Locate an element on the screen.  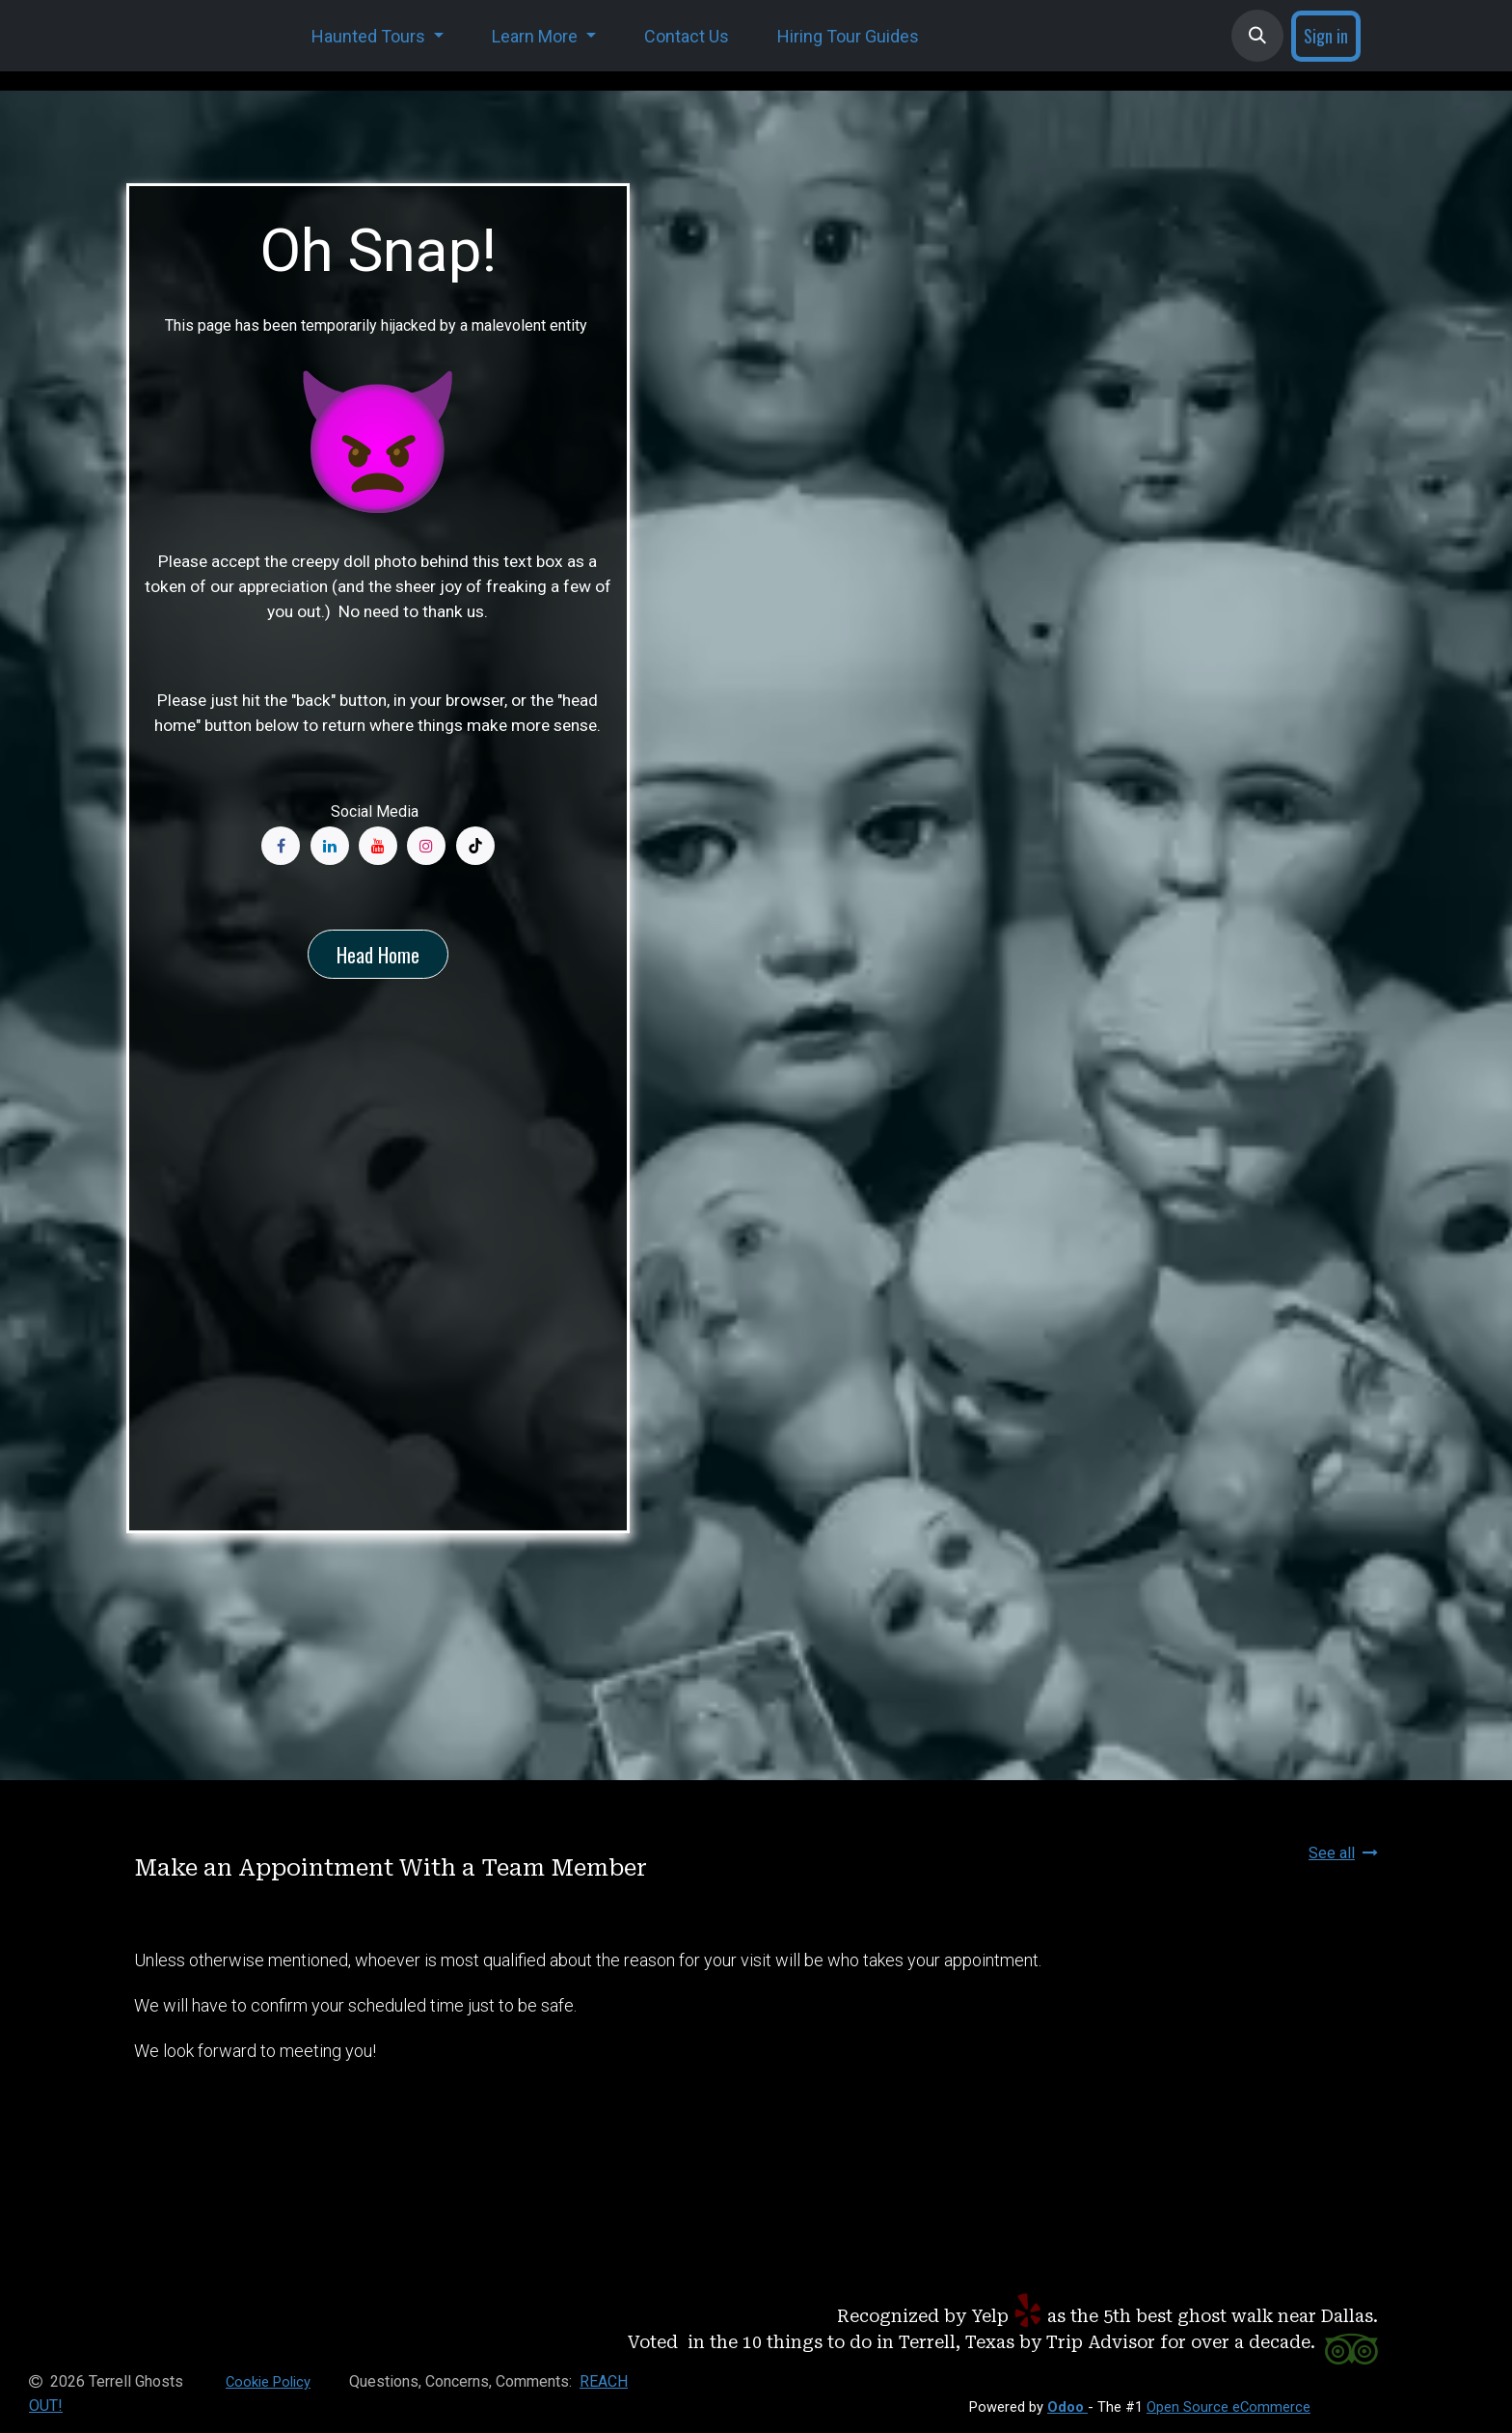
[Facebook] is located at coordinates (280, 845).